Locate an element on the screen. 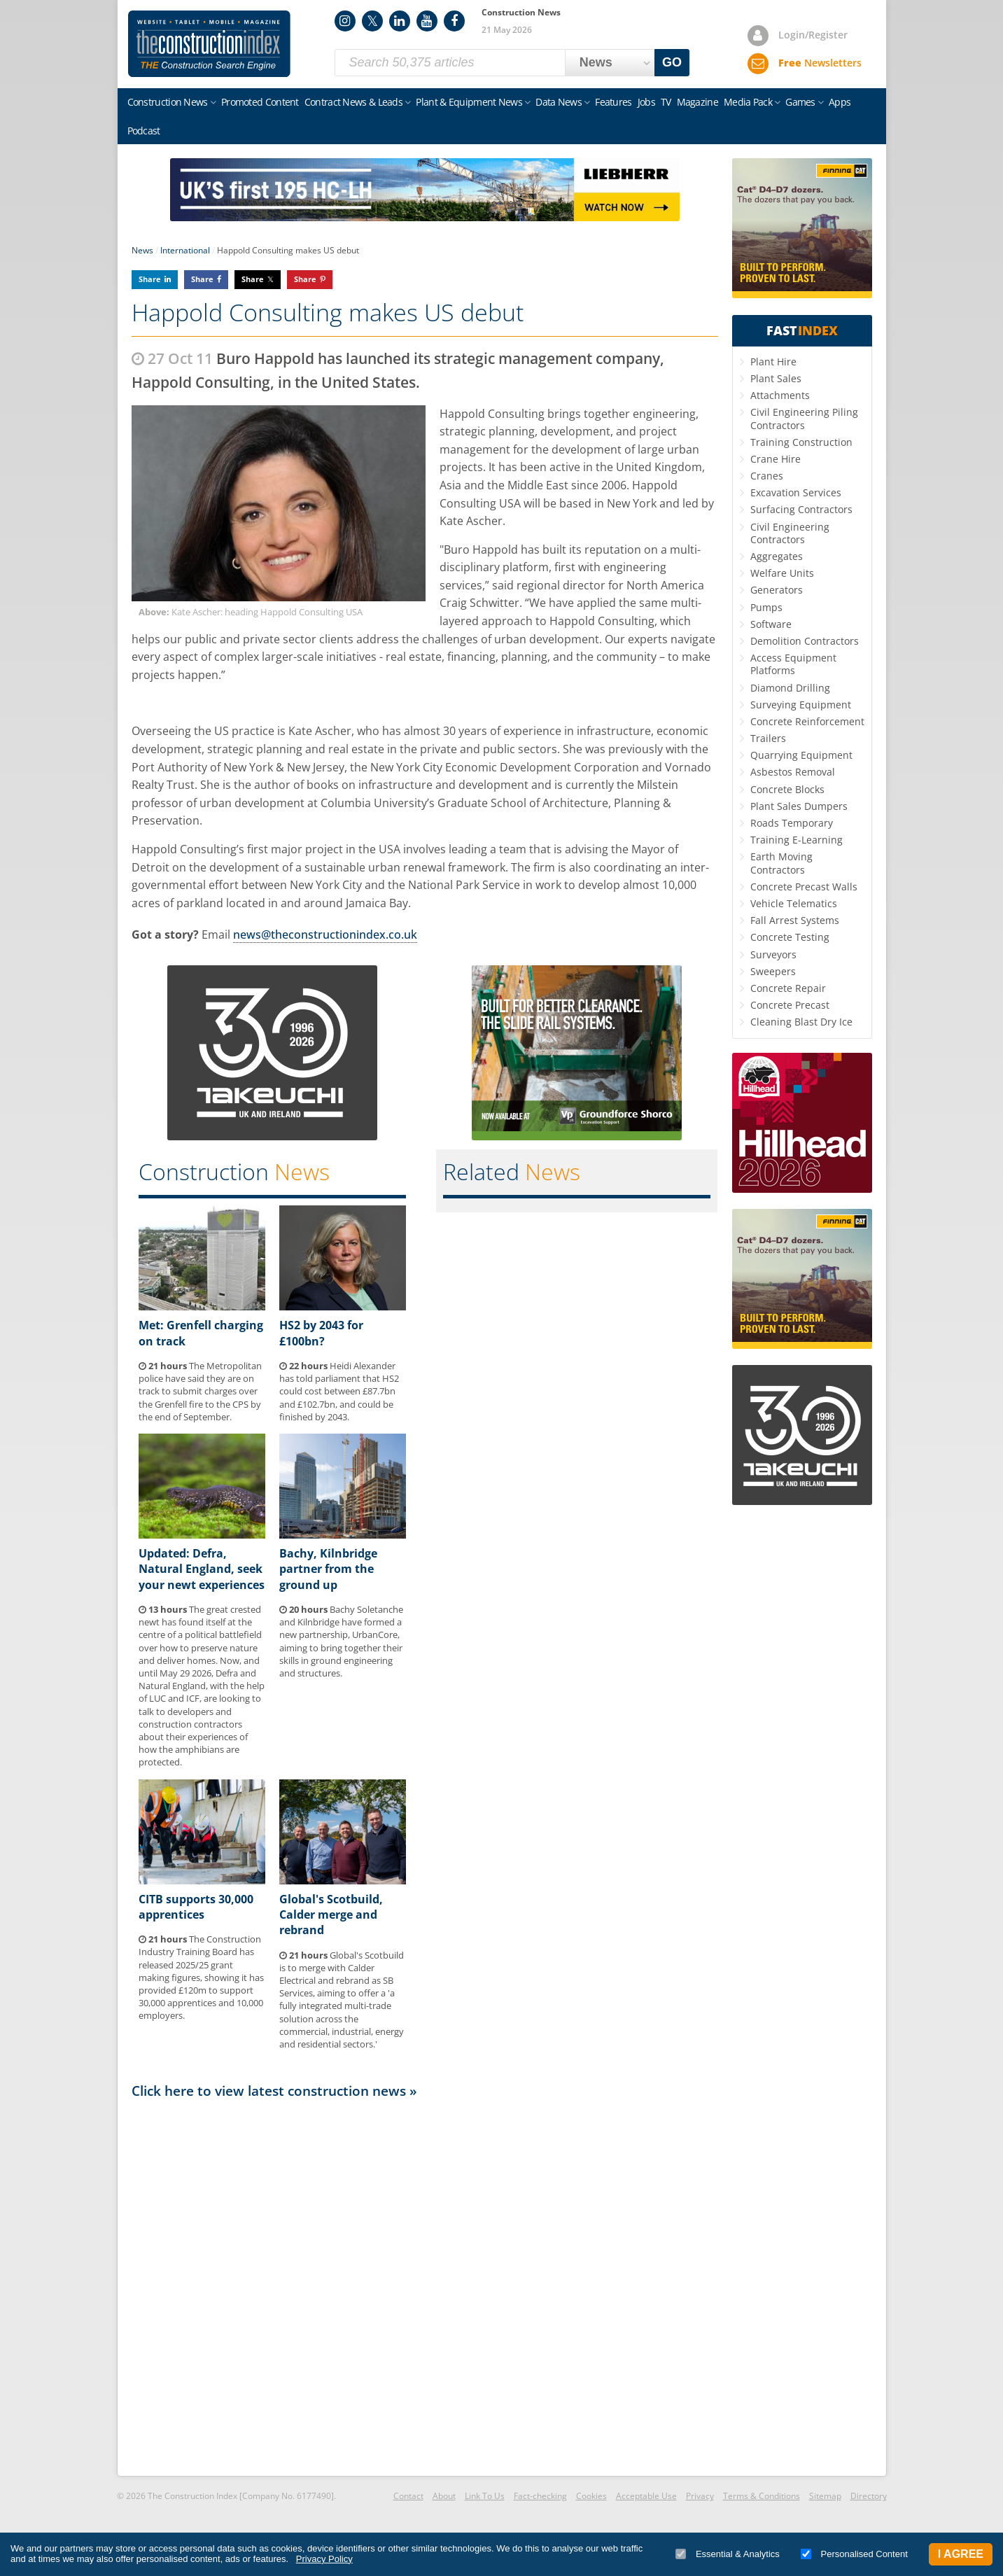  Roads Temporary is located at coordinates (791, 823).